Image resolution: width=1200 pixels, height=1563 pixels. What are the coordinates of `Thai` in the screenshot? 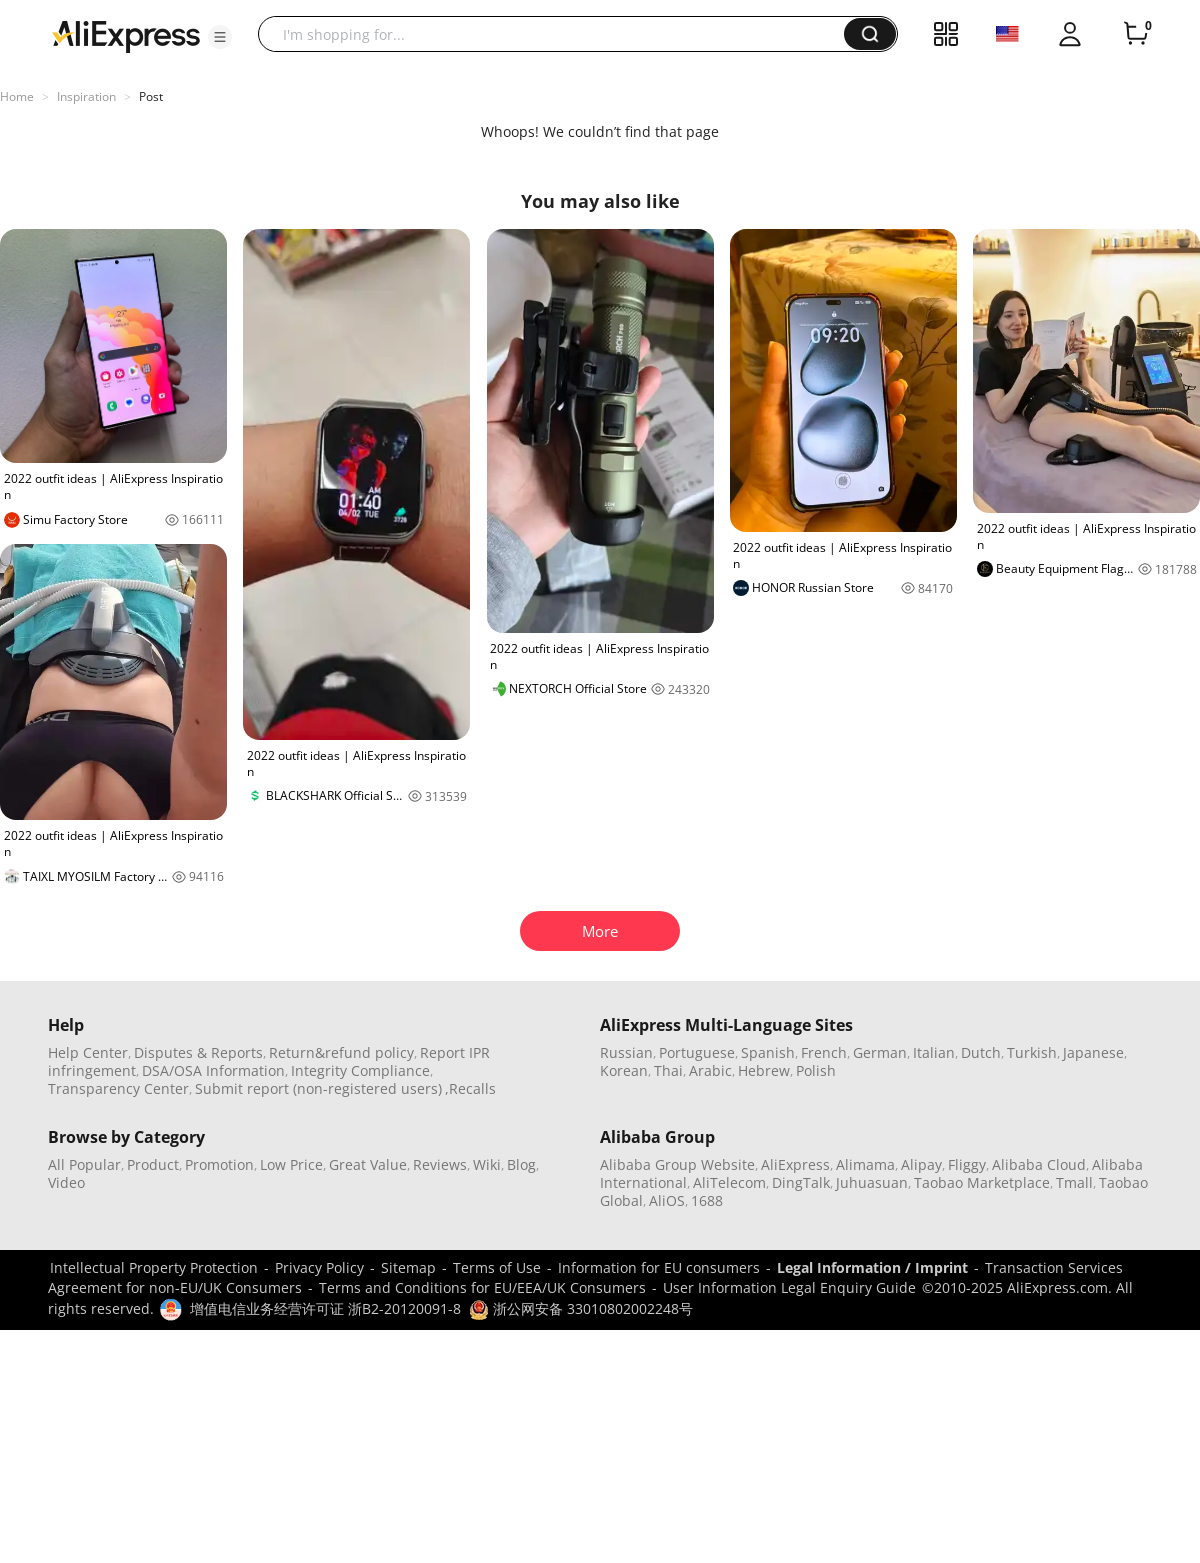 It's located at (668, 1070).